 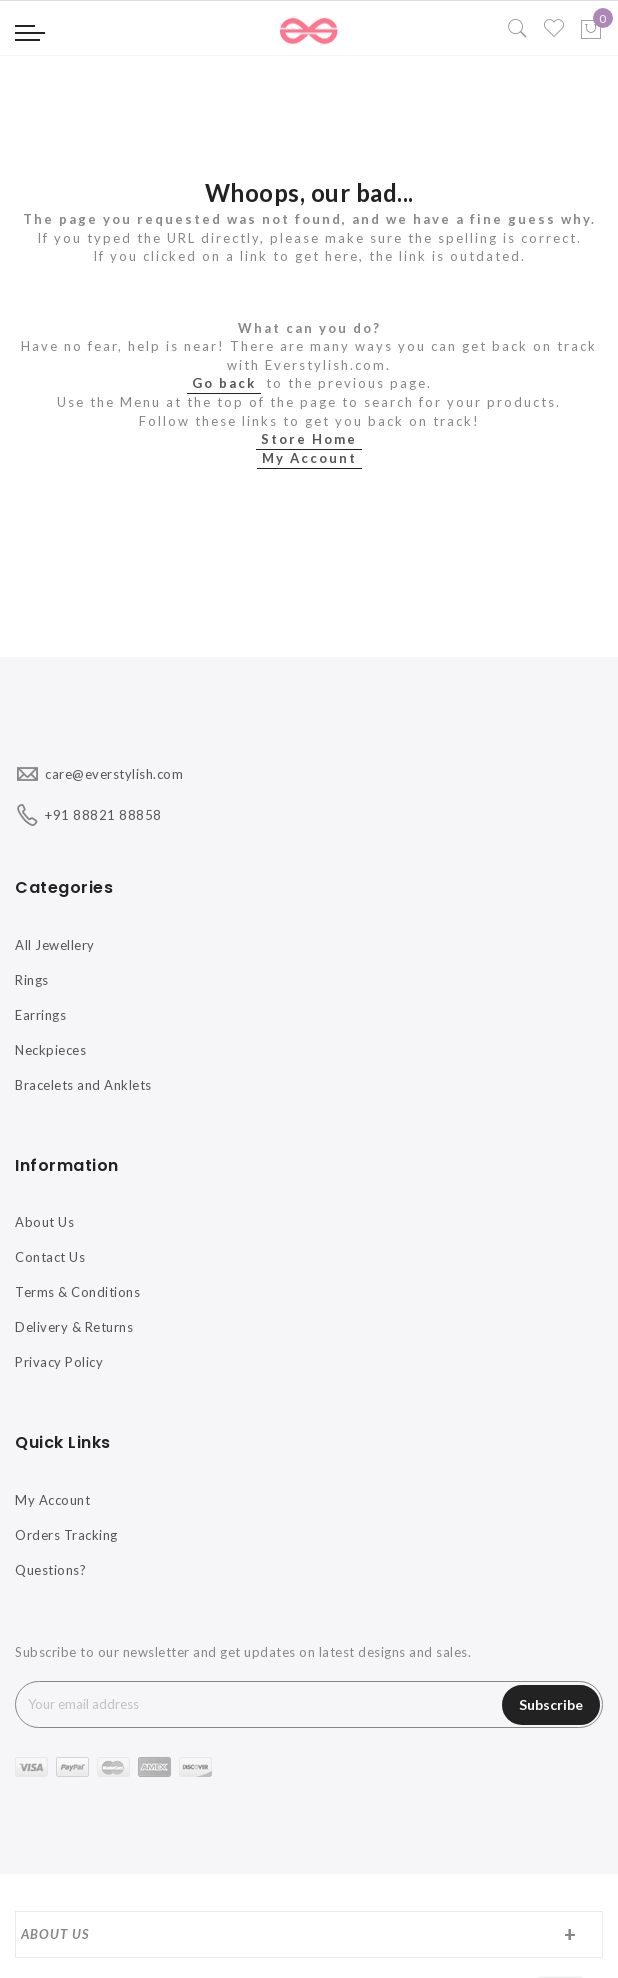 I want to click on Store Home, so click(x=309, y=439).